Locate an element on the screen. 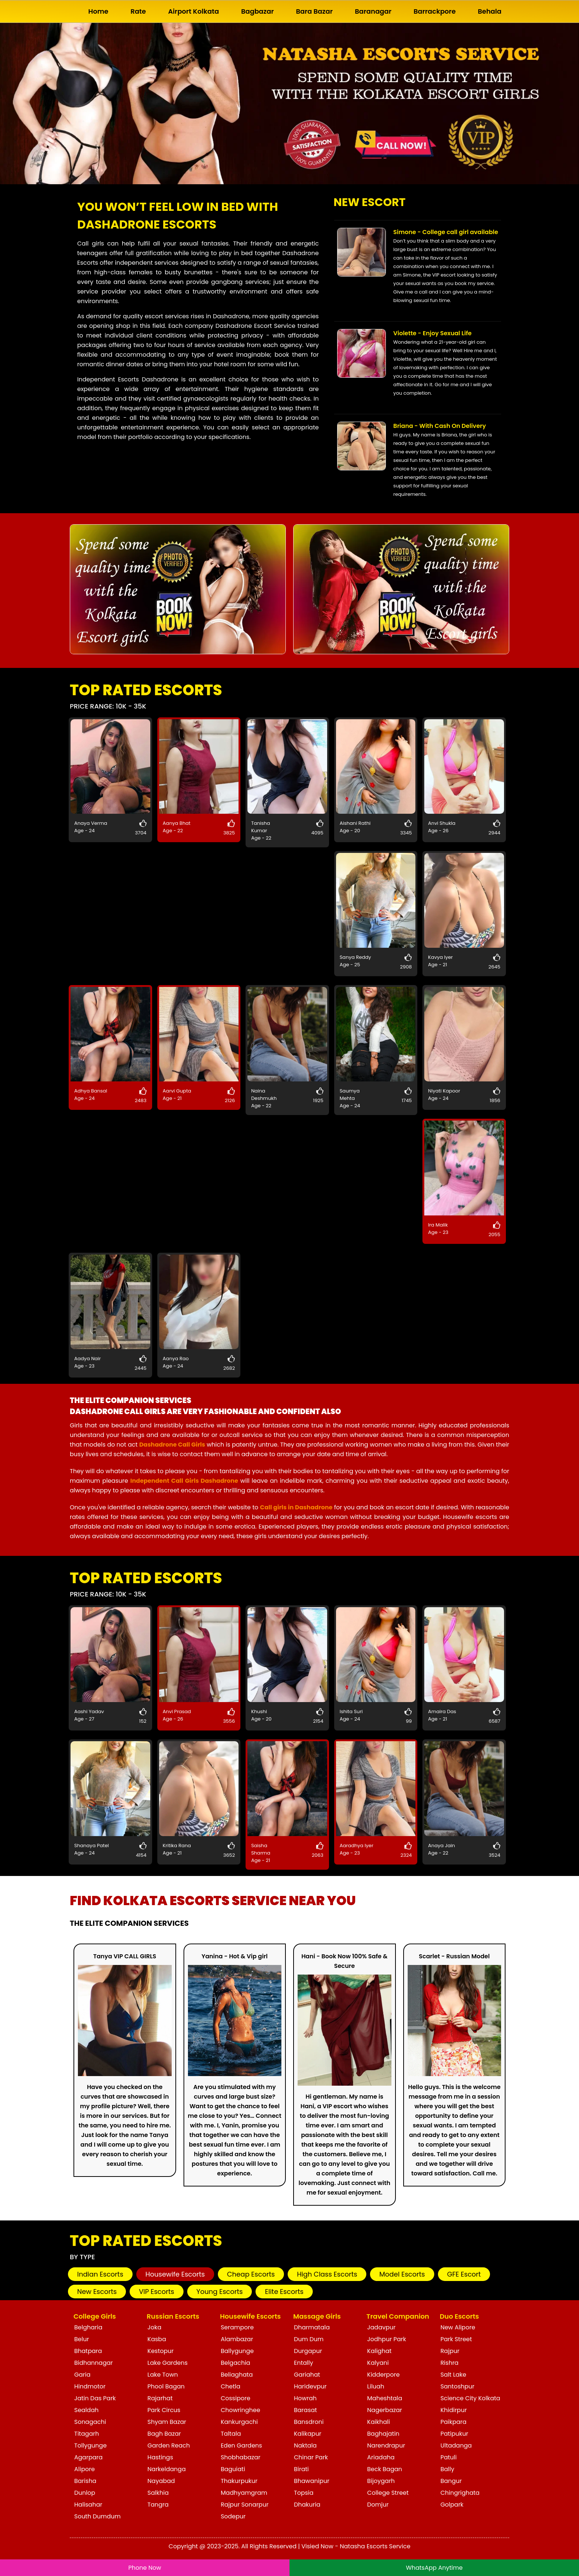  Rajpur is located at coordinates (450, 2351).